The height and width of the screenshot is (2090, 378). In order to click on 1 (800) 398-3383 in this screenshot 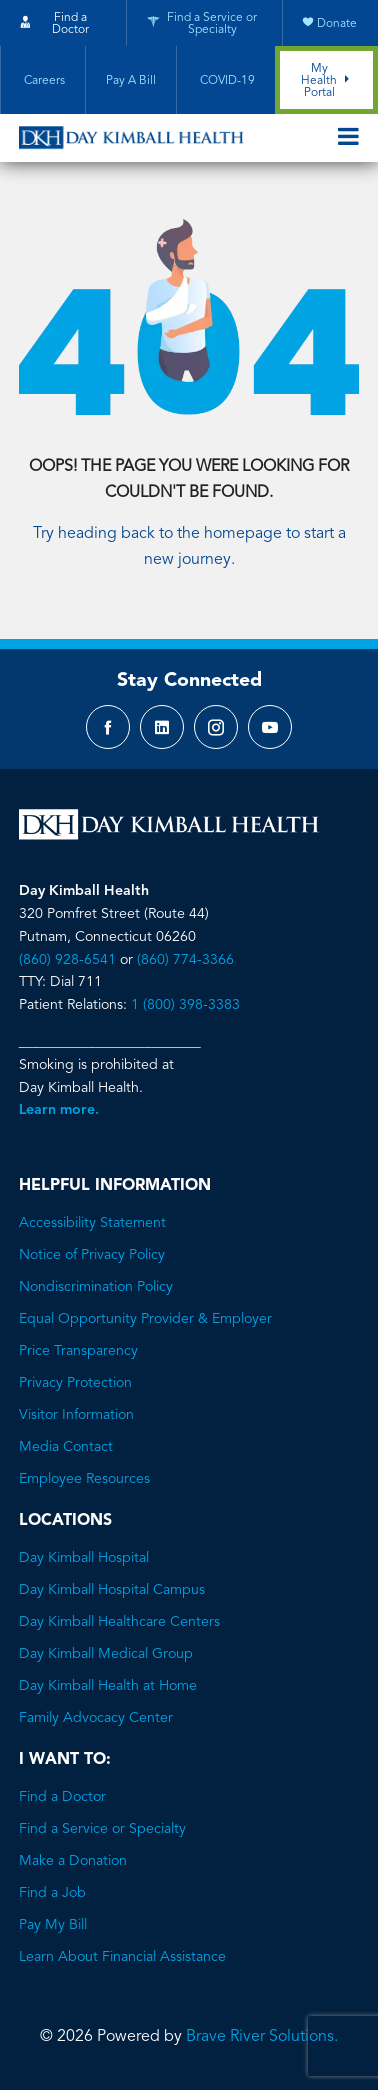, I will do `click(185, 1005)`.